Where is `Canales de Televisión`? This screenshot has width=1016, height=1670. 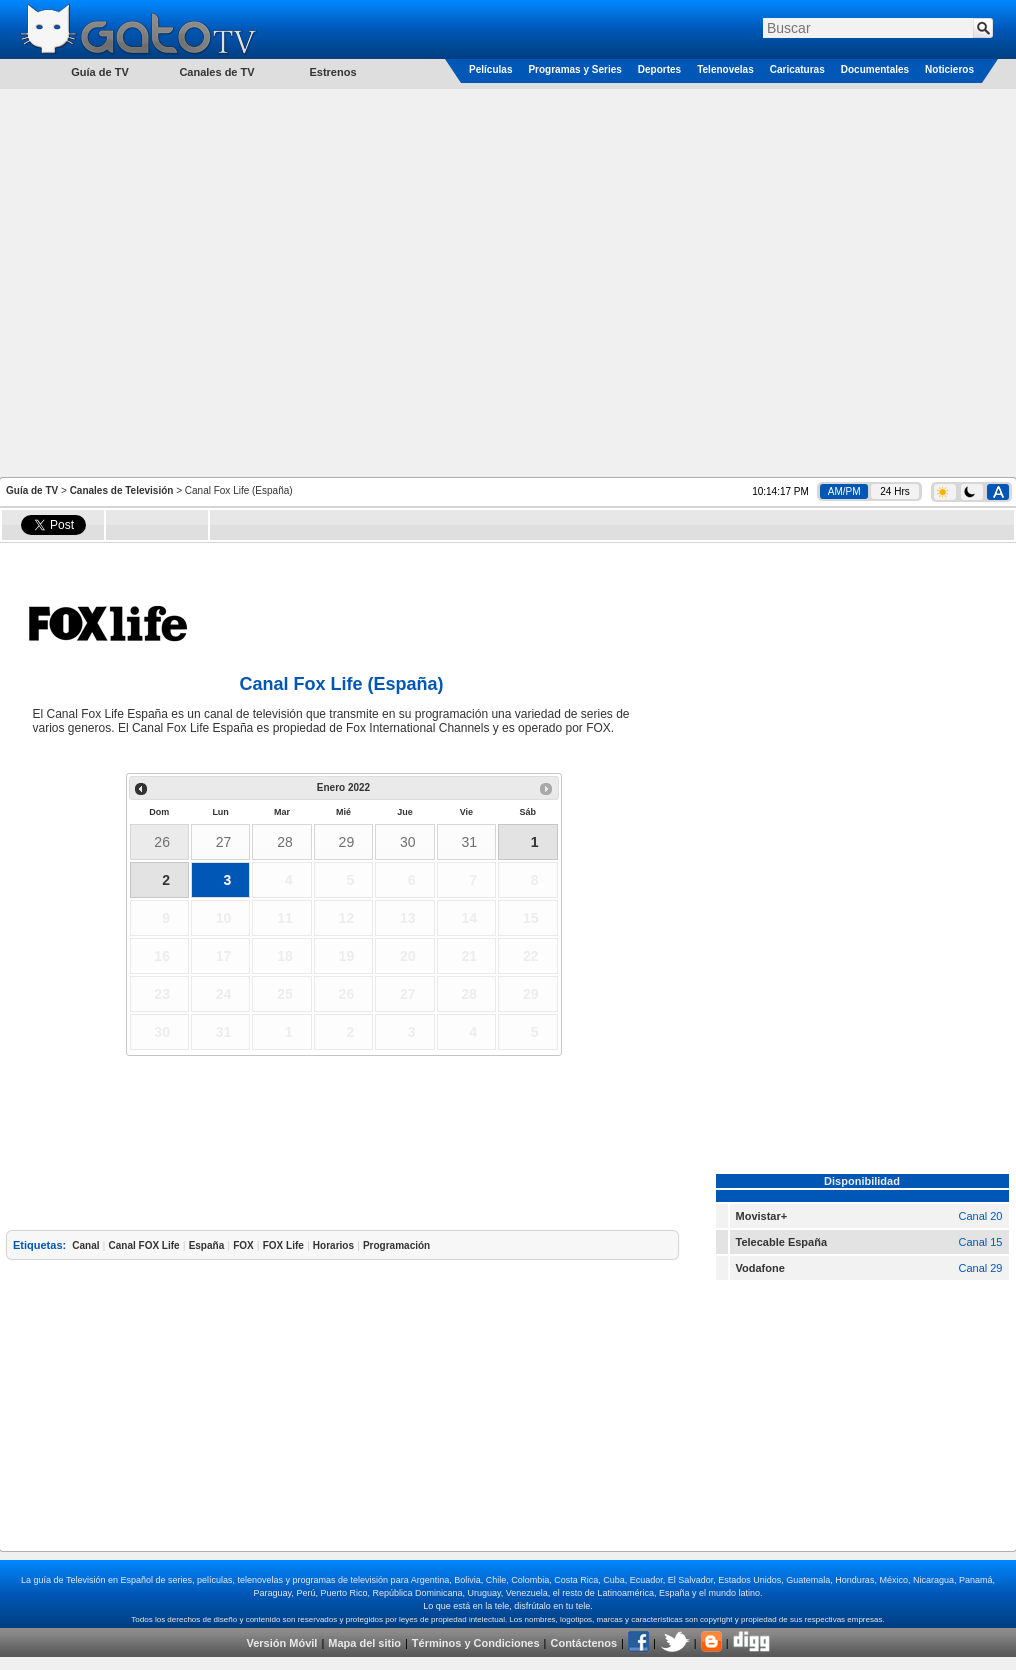 Canales de Televisión is located at coordinates (122, 490).